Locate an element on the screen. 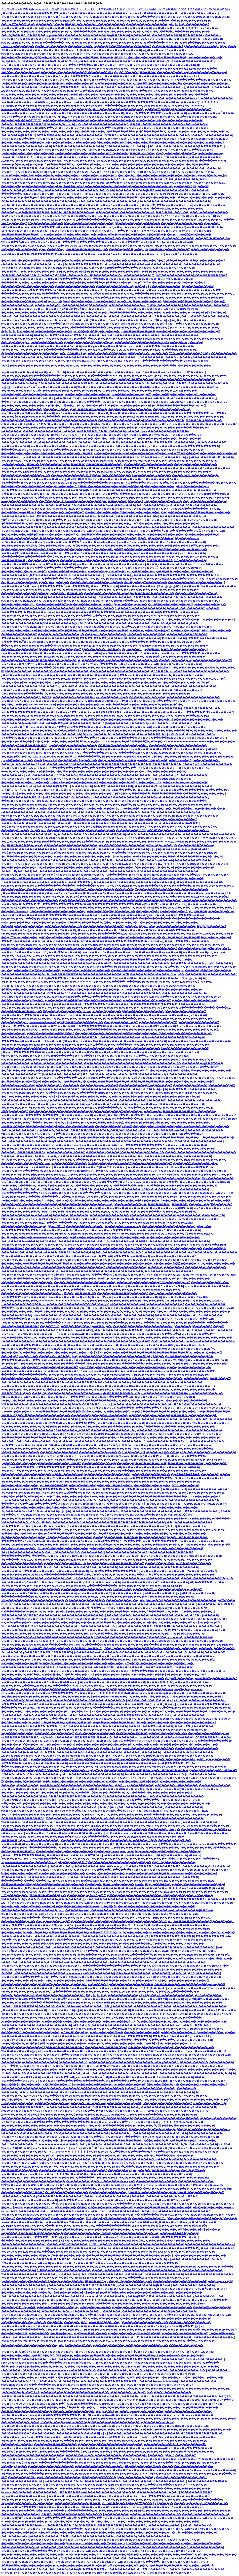  �������츾ë���bbwbbw is located at coordinates (147, 2251).